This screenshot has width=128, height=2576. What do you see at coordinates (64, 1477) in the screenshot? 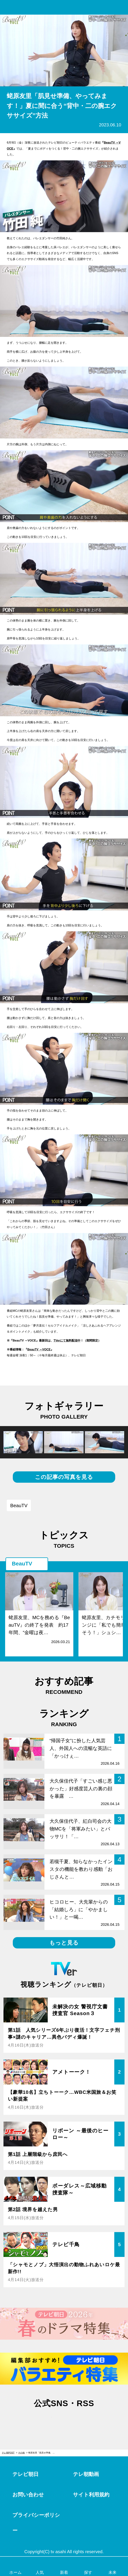
I see `この記事の写真を見る` at bounding box center [64, 1477].